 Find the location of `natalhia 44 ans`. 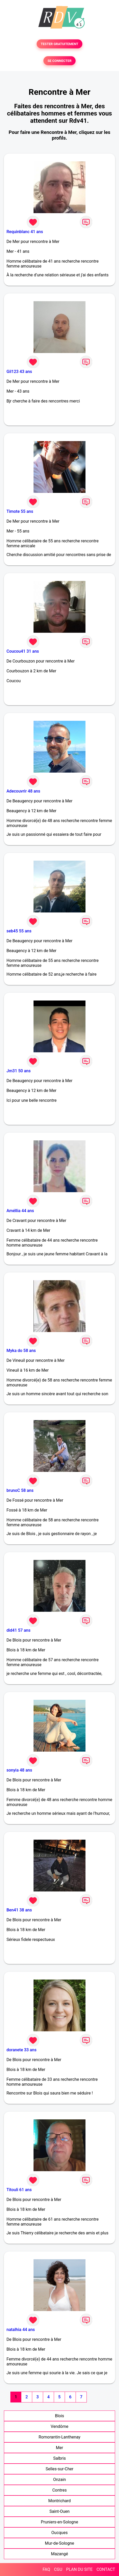

natalhia 44 ans is located at coordinates (20, 2329).